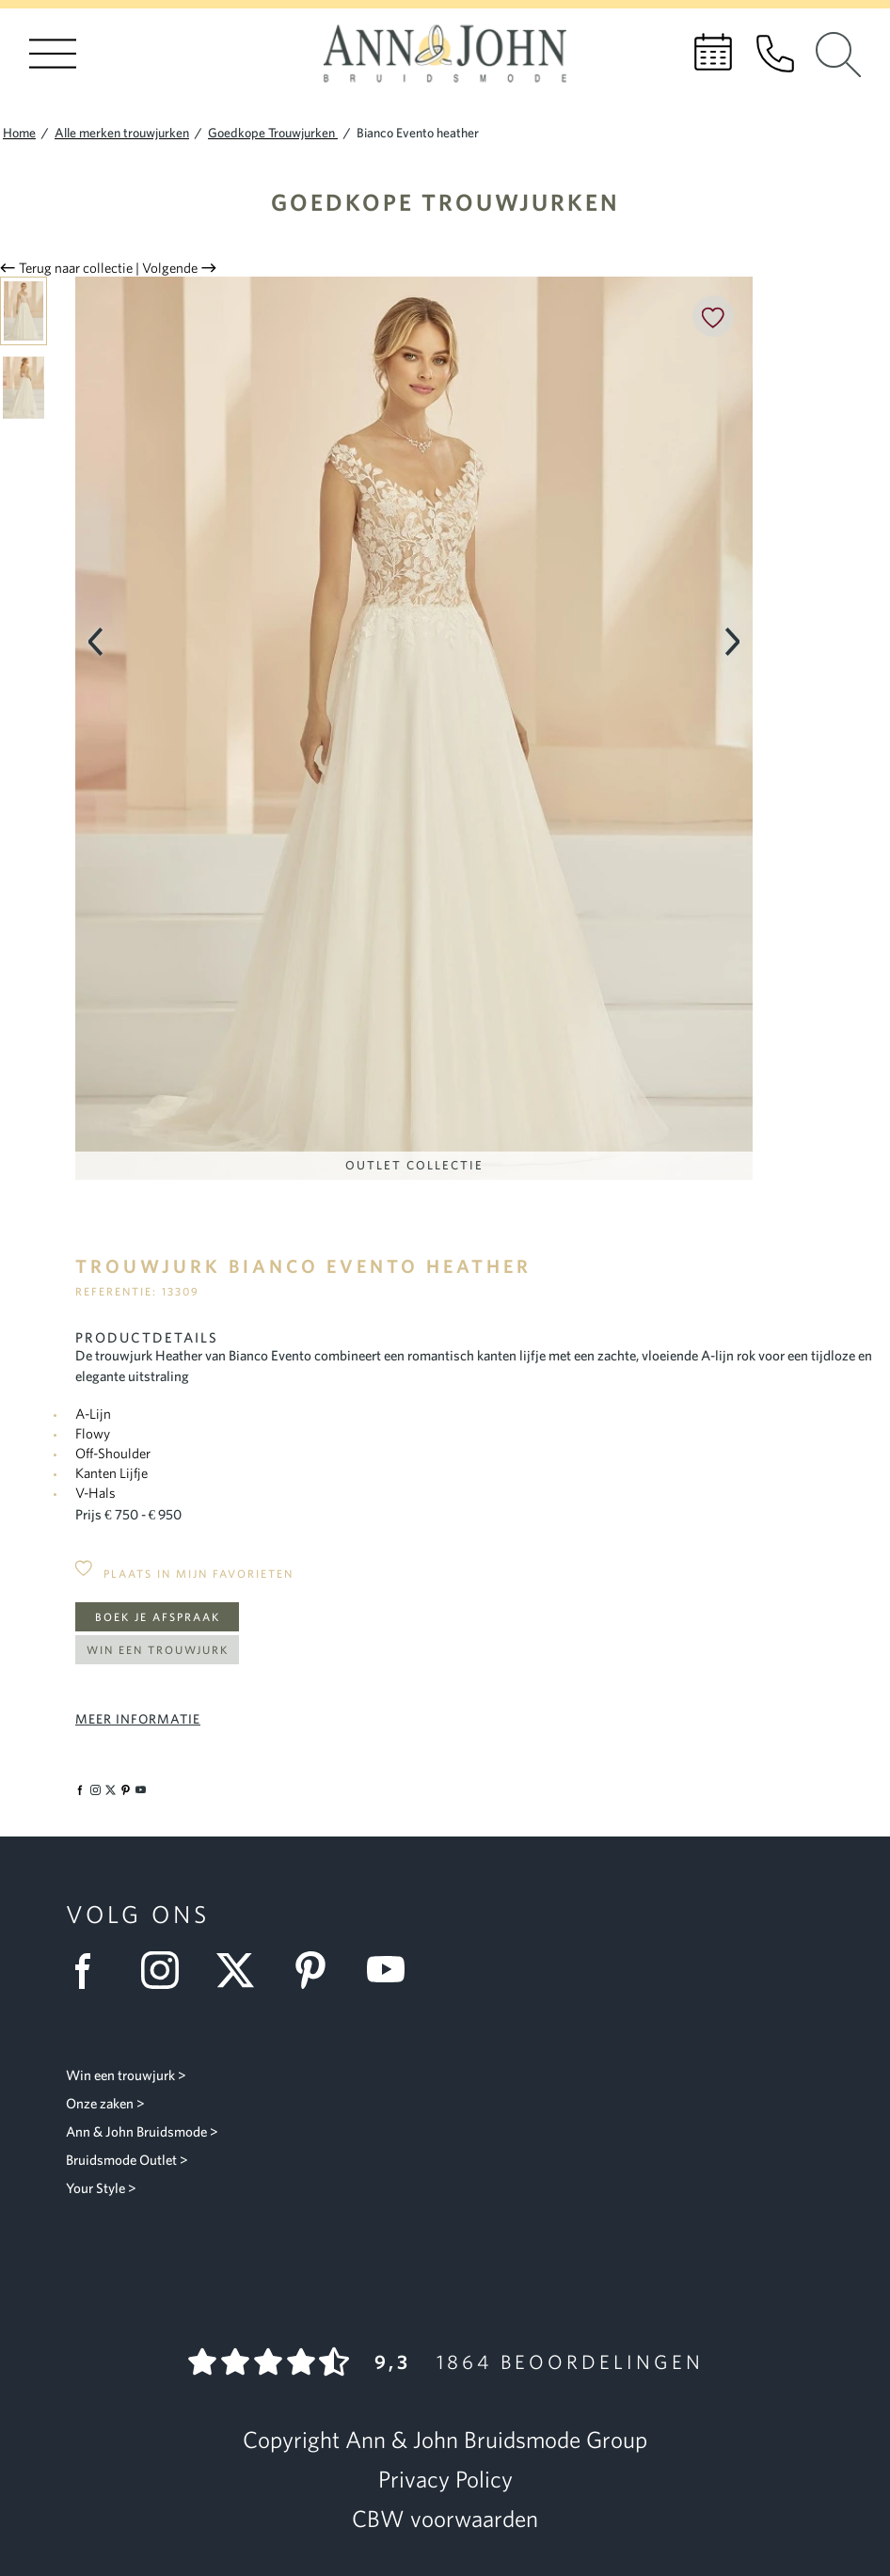 Image resolution: width=890 pixels, height=2576 pixels. I want to click on Meer informatie, so click(137, 1718).